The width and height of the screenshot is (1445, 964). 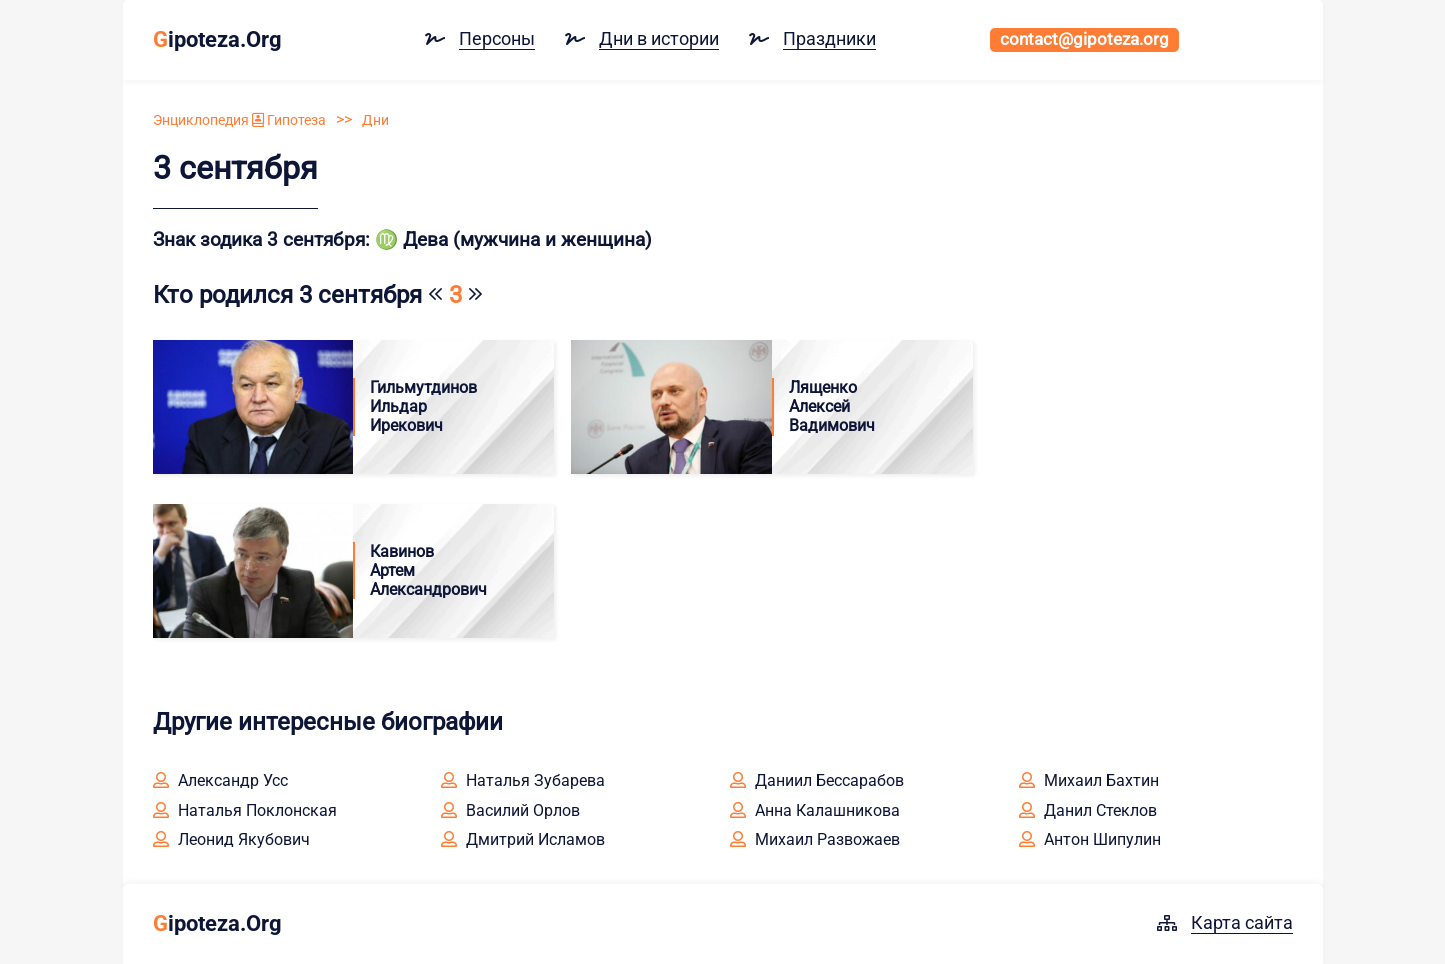 I want to click on Леонид Якубович, so click(x=231, y=839).